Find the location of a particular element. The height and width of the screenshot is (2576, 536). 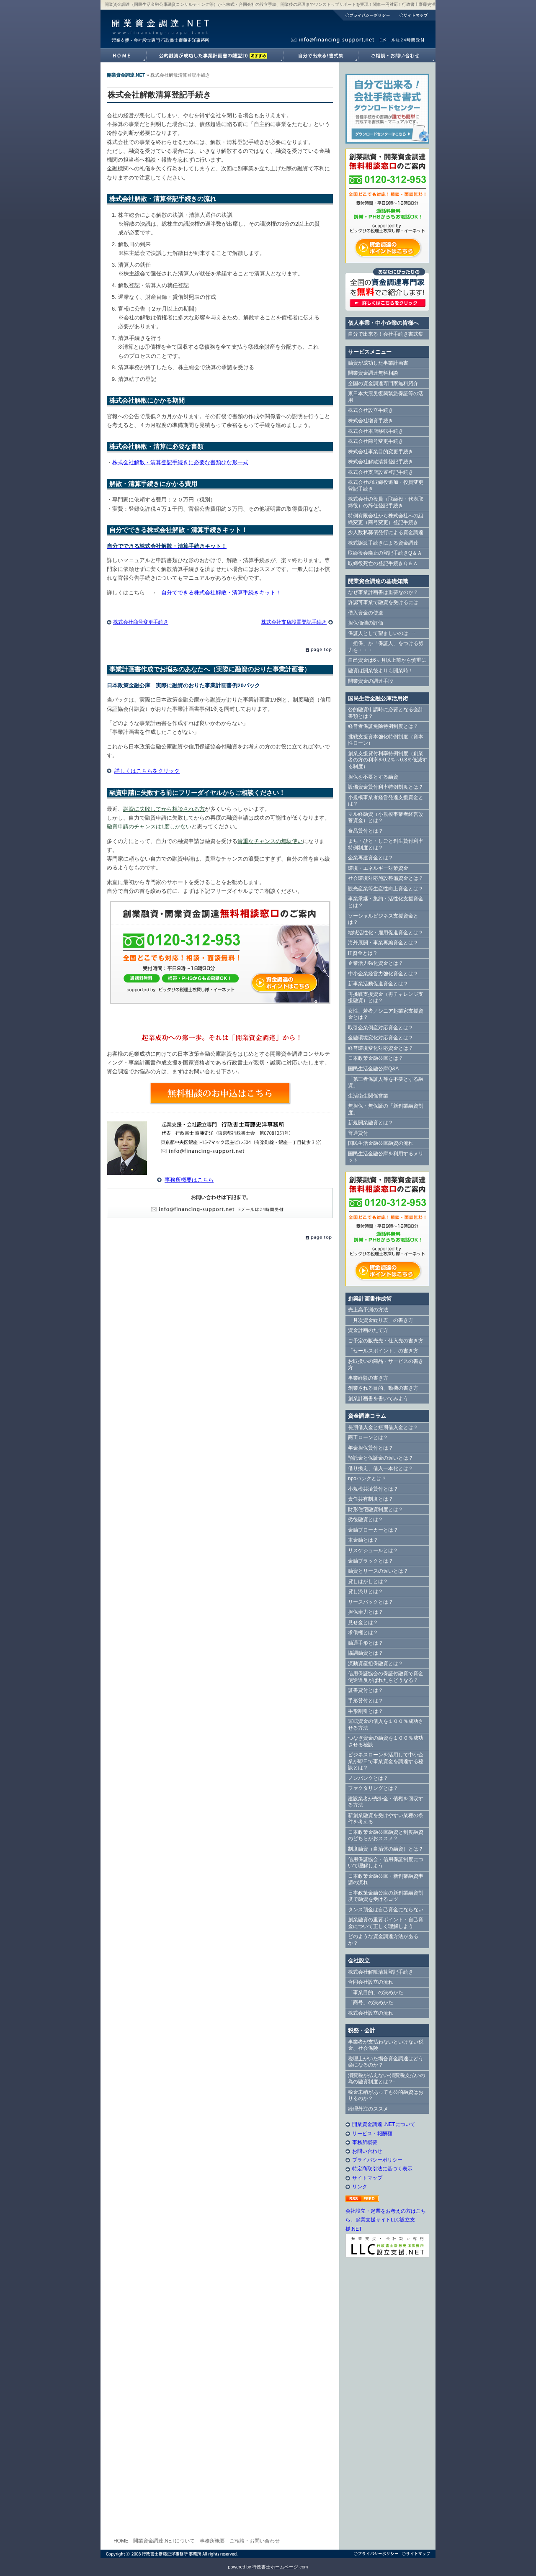

協調融資とは？ is located at coordinates (365, 1653).